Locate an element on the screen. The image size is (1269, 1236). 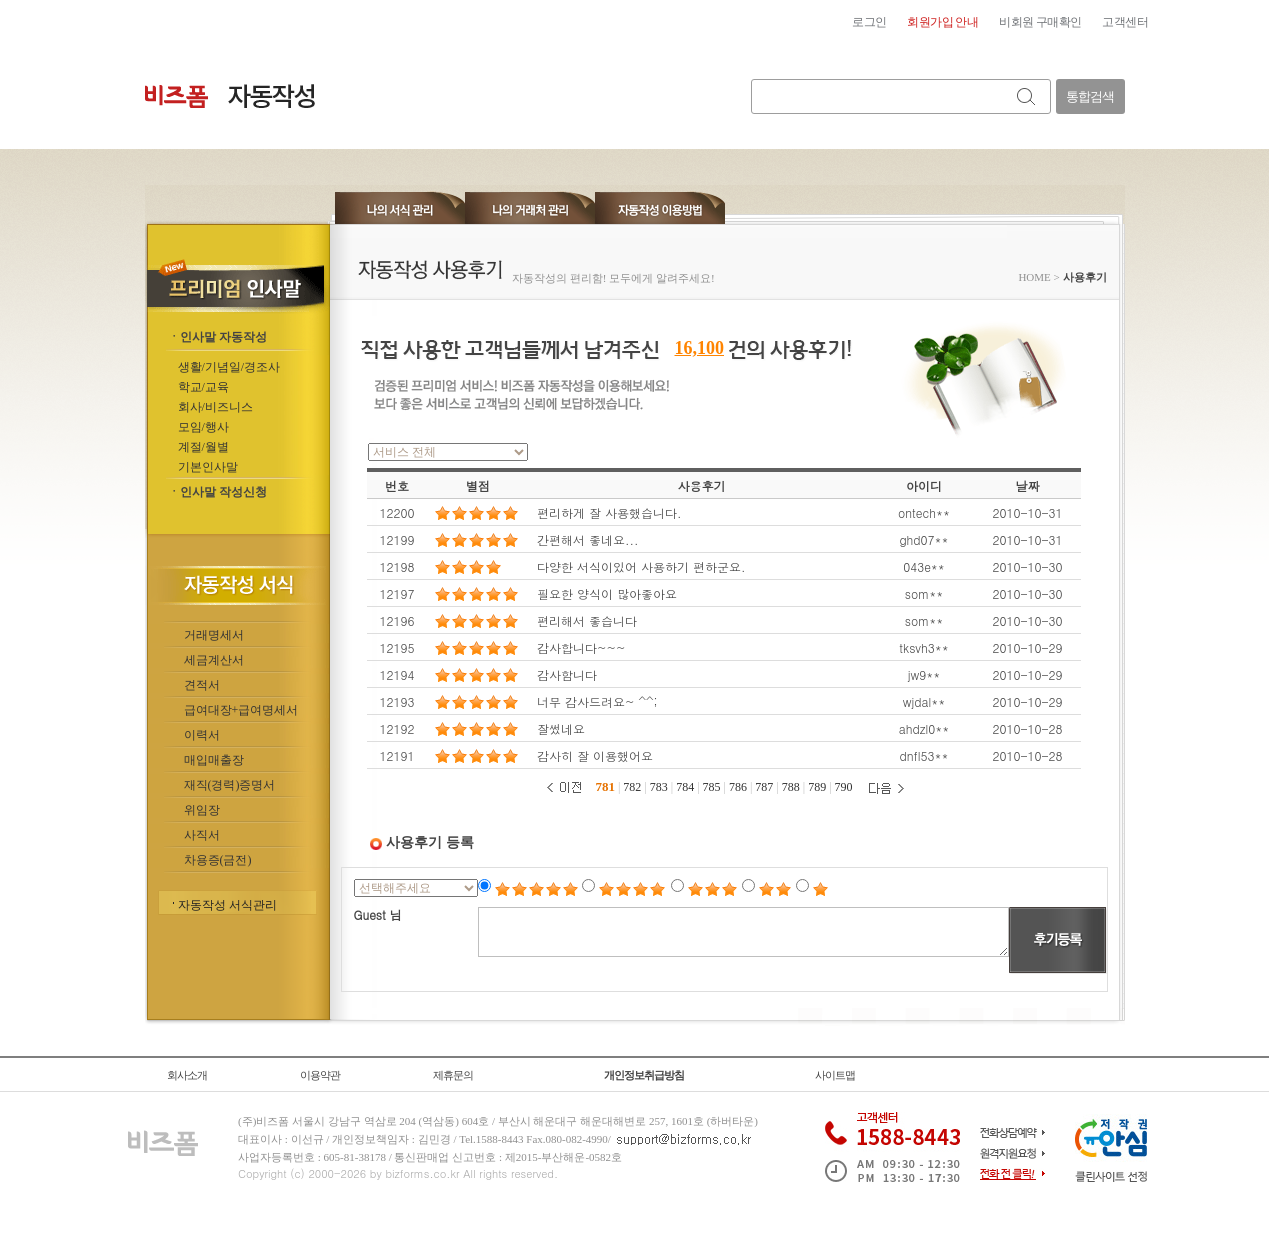
제휴문의 is located at coordinates (453, 1075).